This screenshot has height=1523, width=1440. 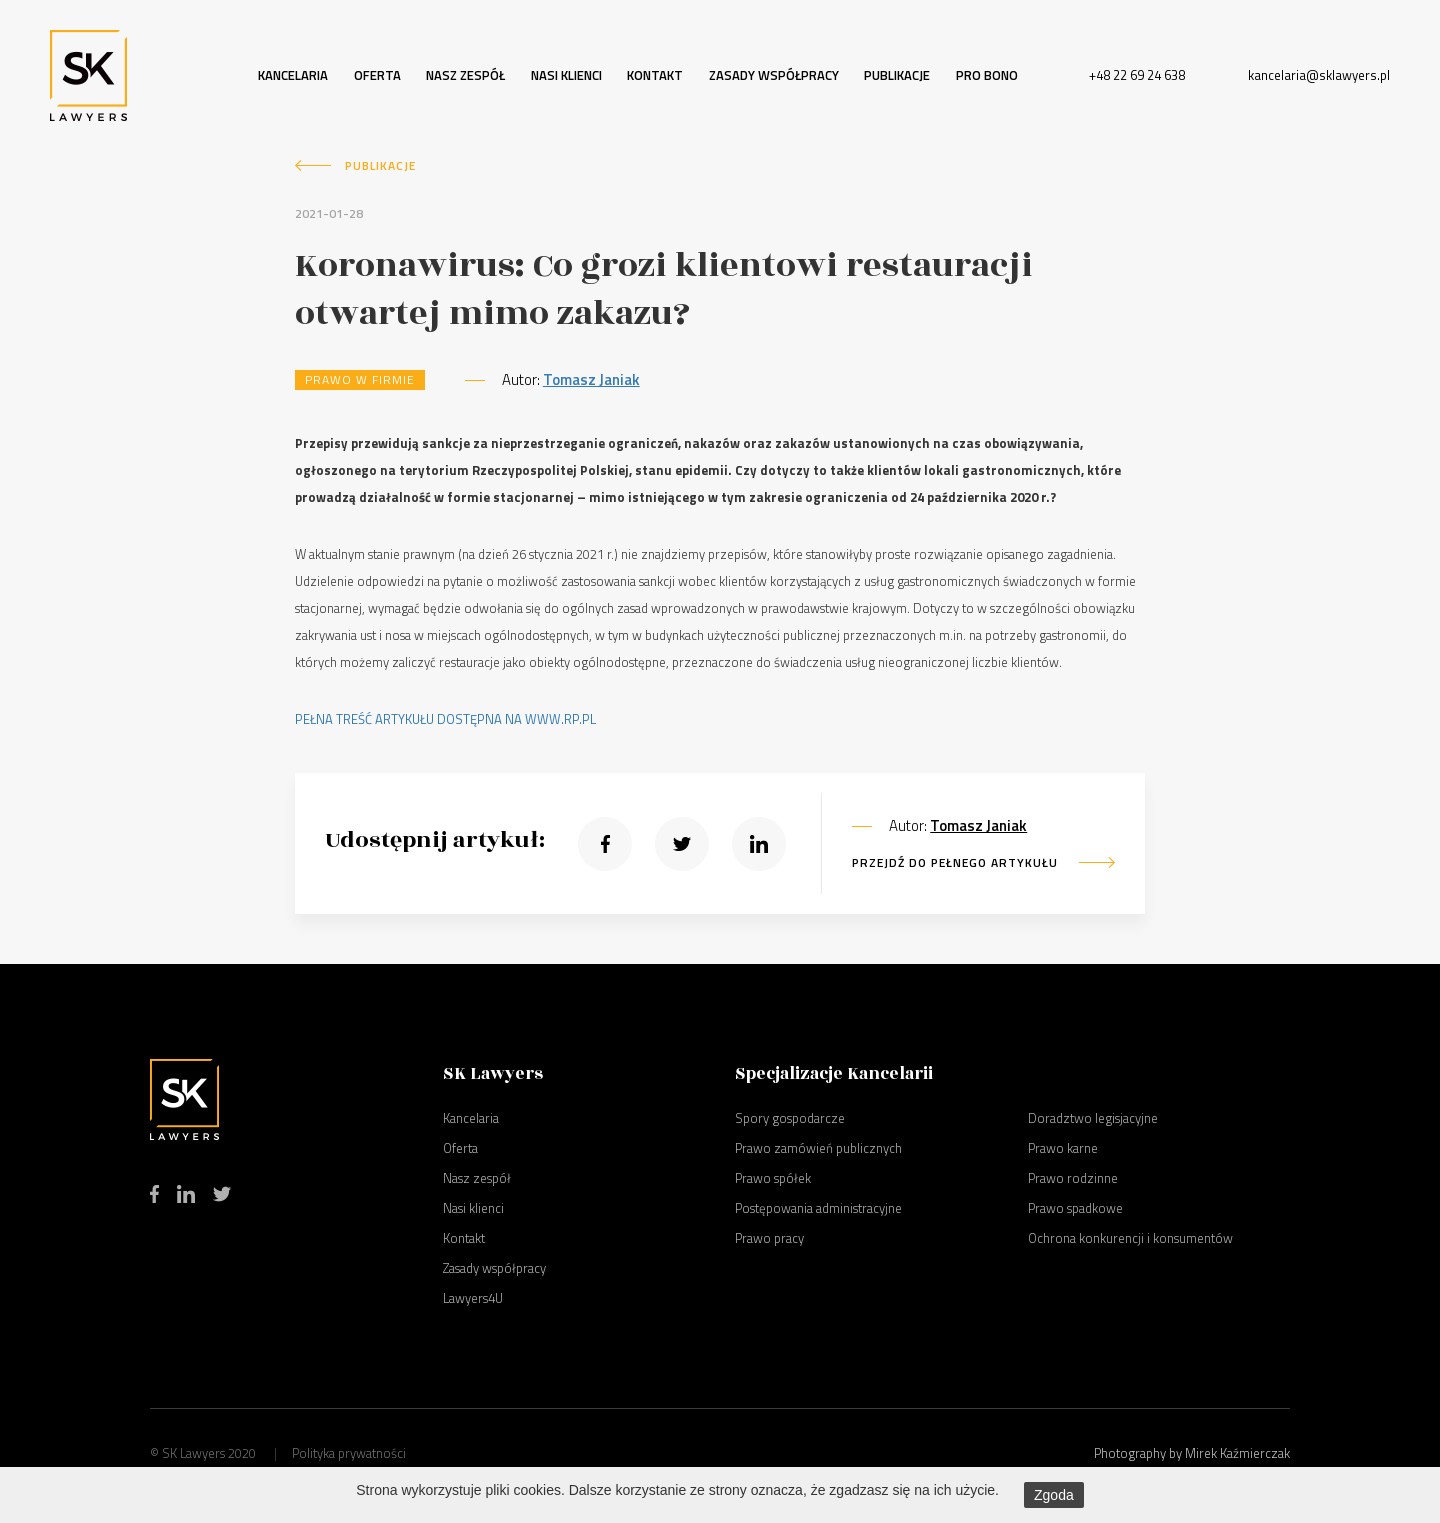 What do you see at coordinates (818, 1208) in the screenshot?
I see `Postępowania administracyjne` at bounding box center [818, 1208].